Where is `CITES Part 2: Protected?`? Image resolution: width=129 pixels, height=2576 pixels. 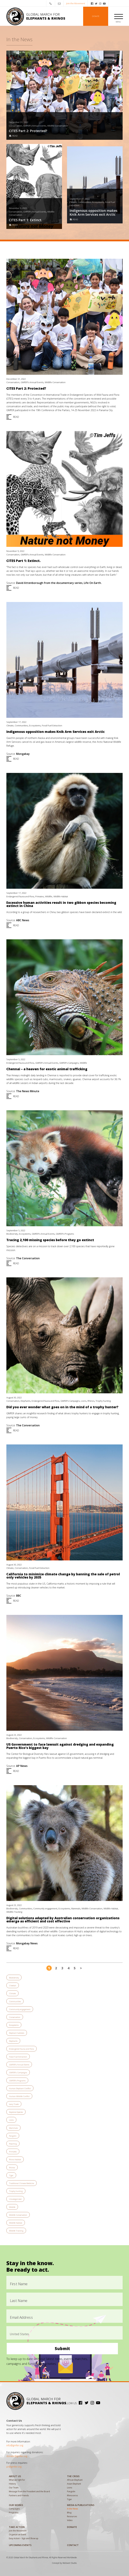
CITES Part 2: Protected? is located at coordinates (28, 131).